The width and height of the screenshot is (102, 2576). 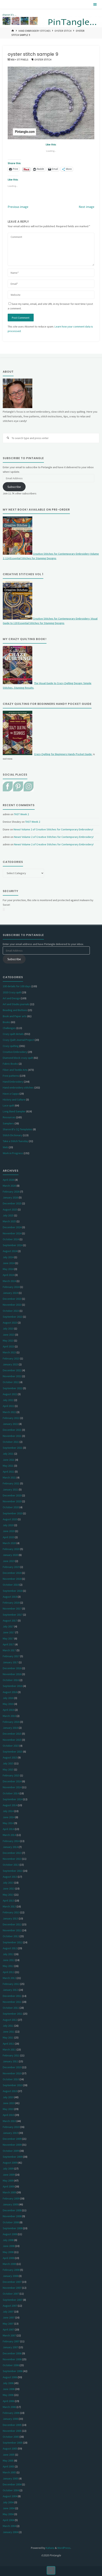 What do you see at coordinates (10, 1757) in the screenshot?
I see `August 2015` at bounding box center [10, 1757].